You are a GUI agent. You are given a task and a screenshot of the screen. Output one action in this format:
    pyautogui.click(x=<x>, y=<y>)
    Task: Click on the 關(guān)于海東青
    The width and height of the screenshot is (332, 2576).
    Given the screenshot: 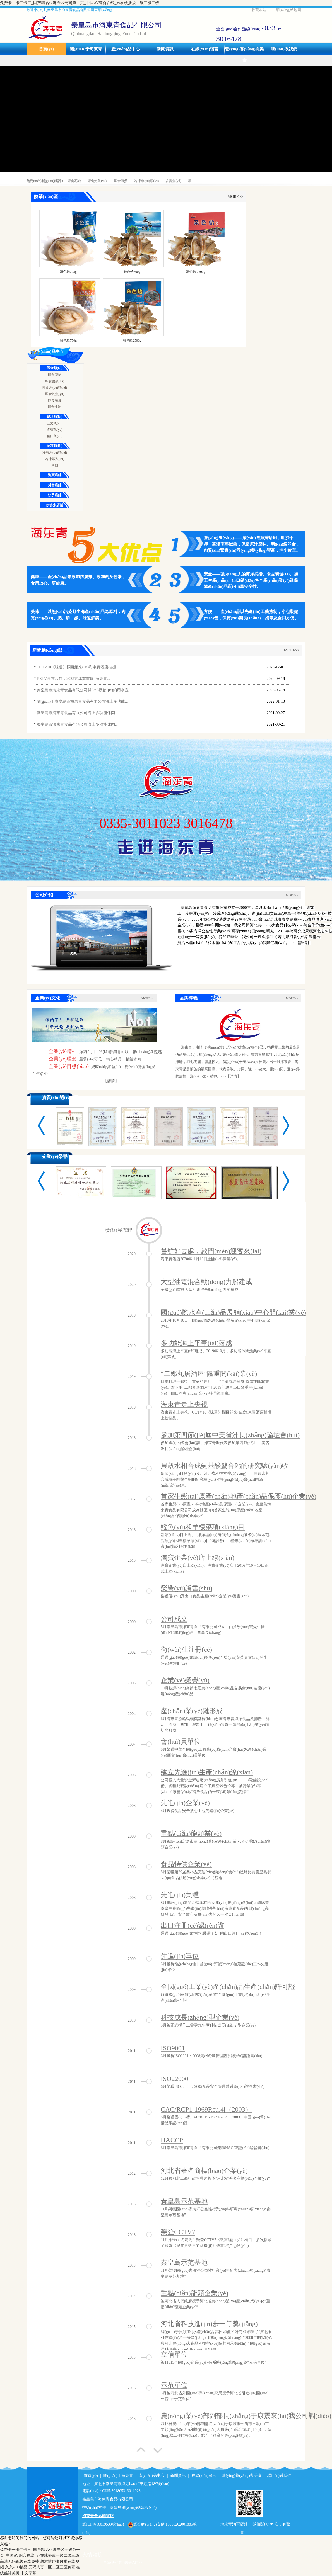 What is the action you would take?
    pyautogui.click(x=86, y=49)
    